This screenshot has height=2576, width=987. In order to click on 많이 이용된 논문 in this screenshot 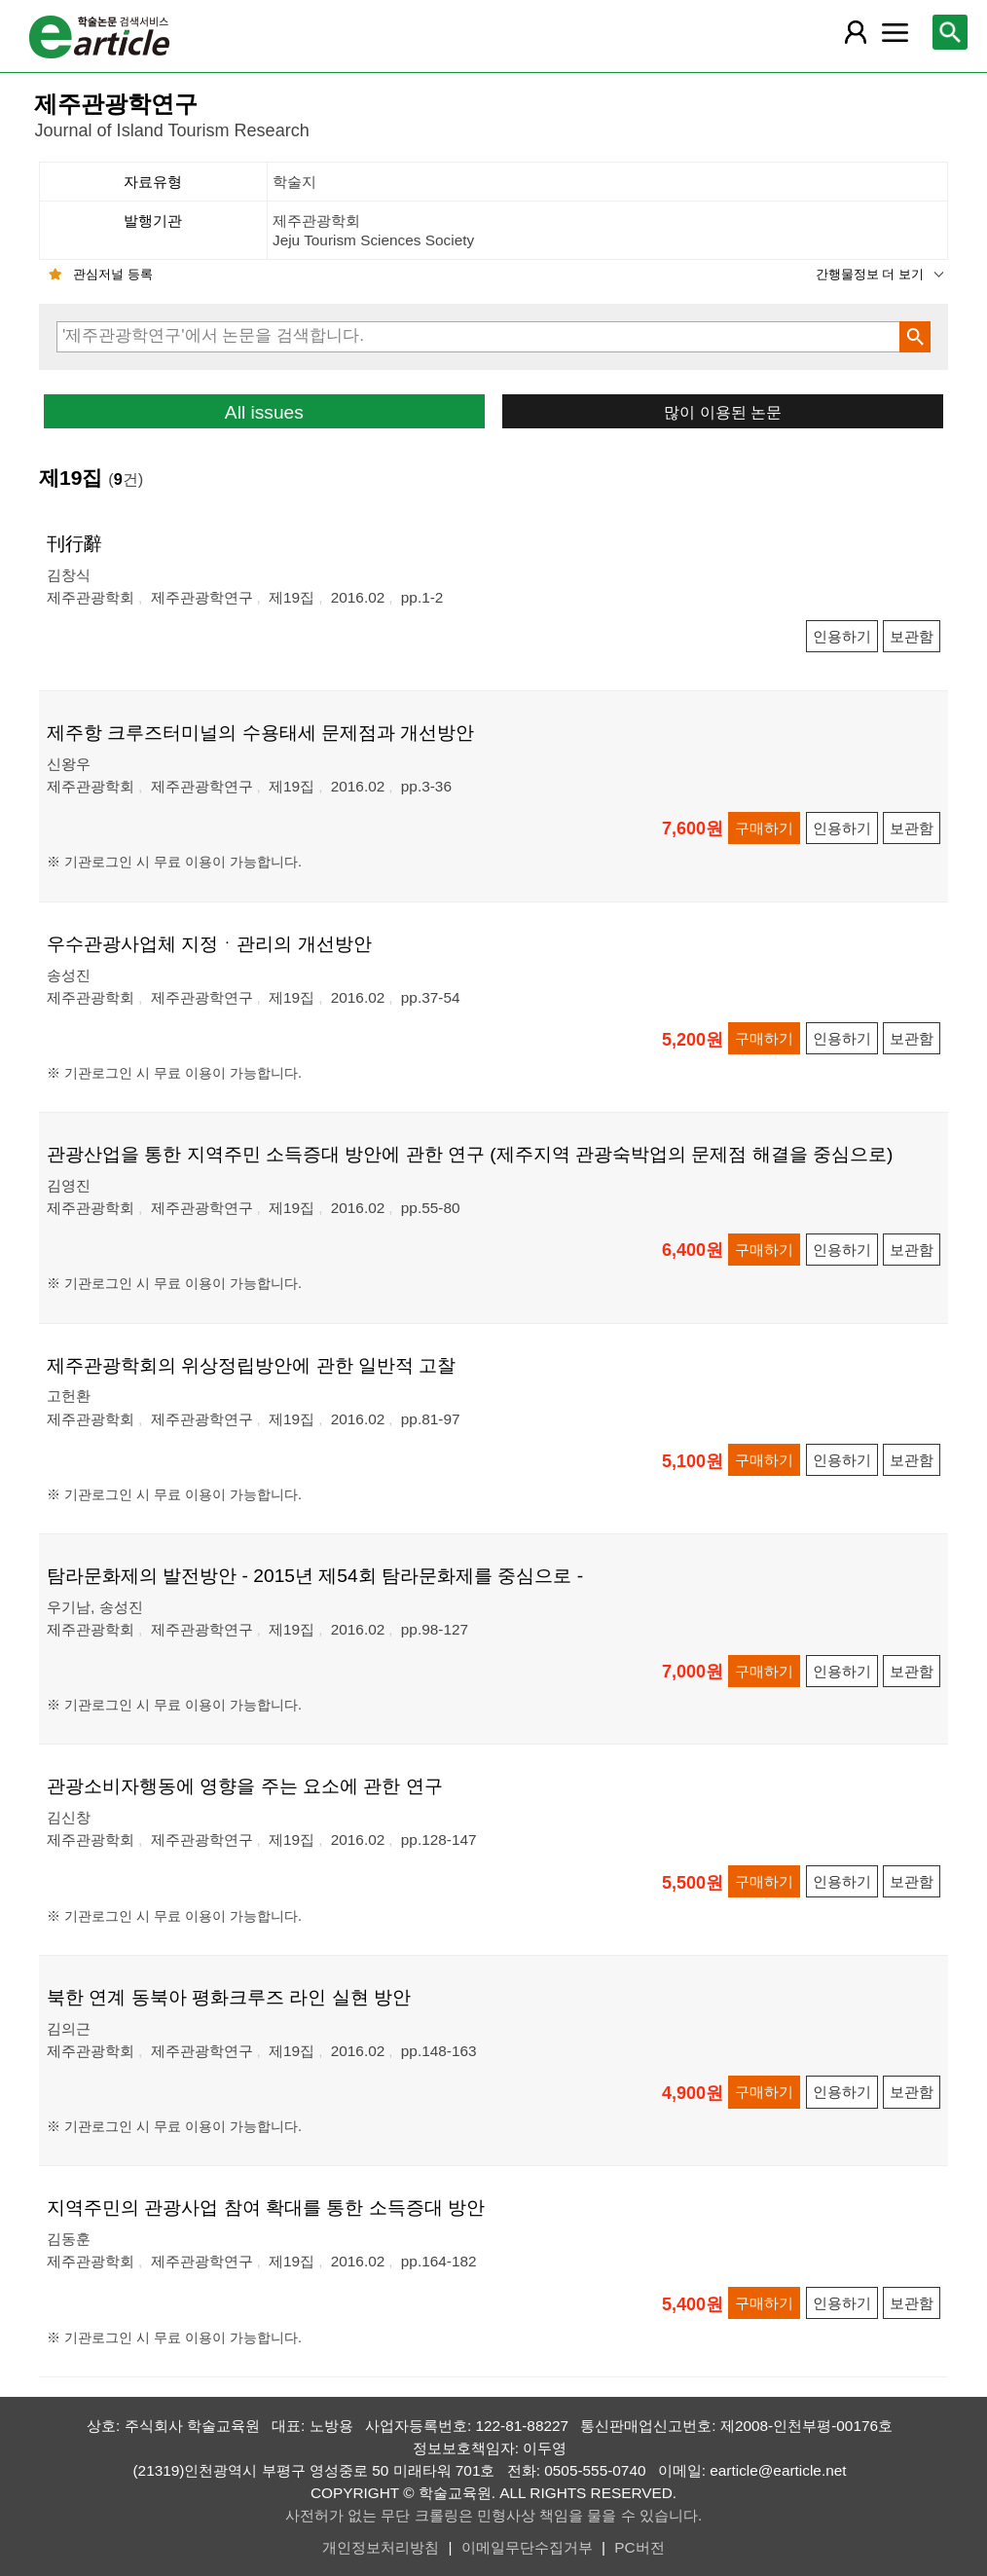, I will do `click(723, 412)`.